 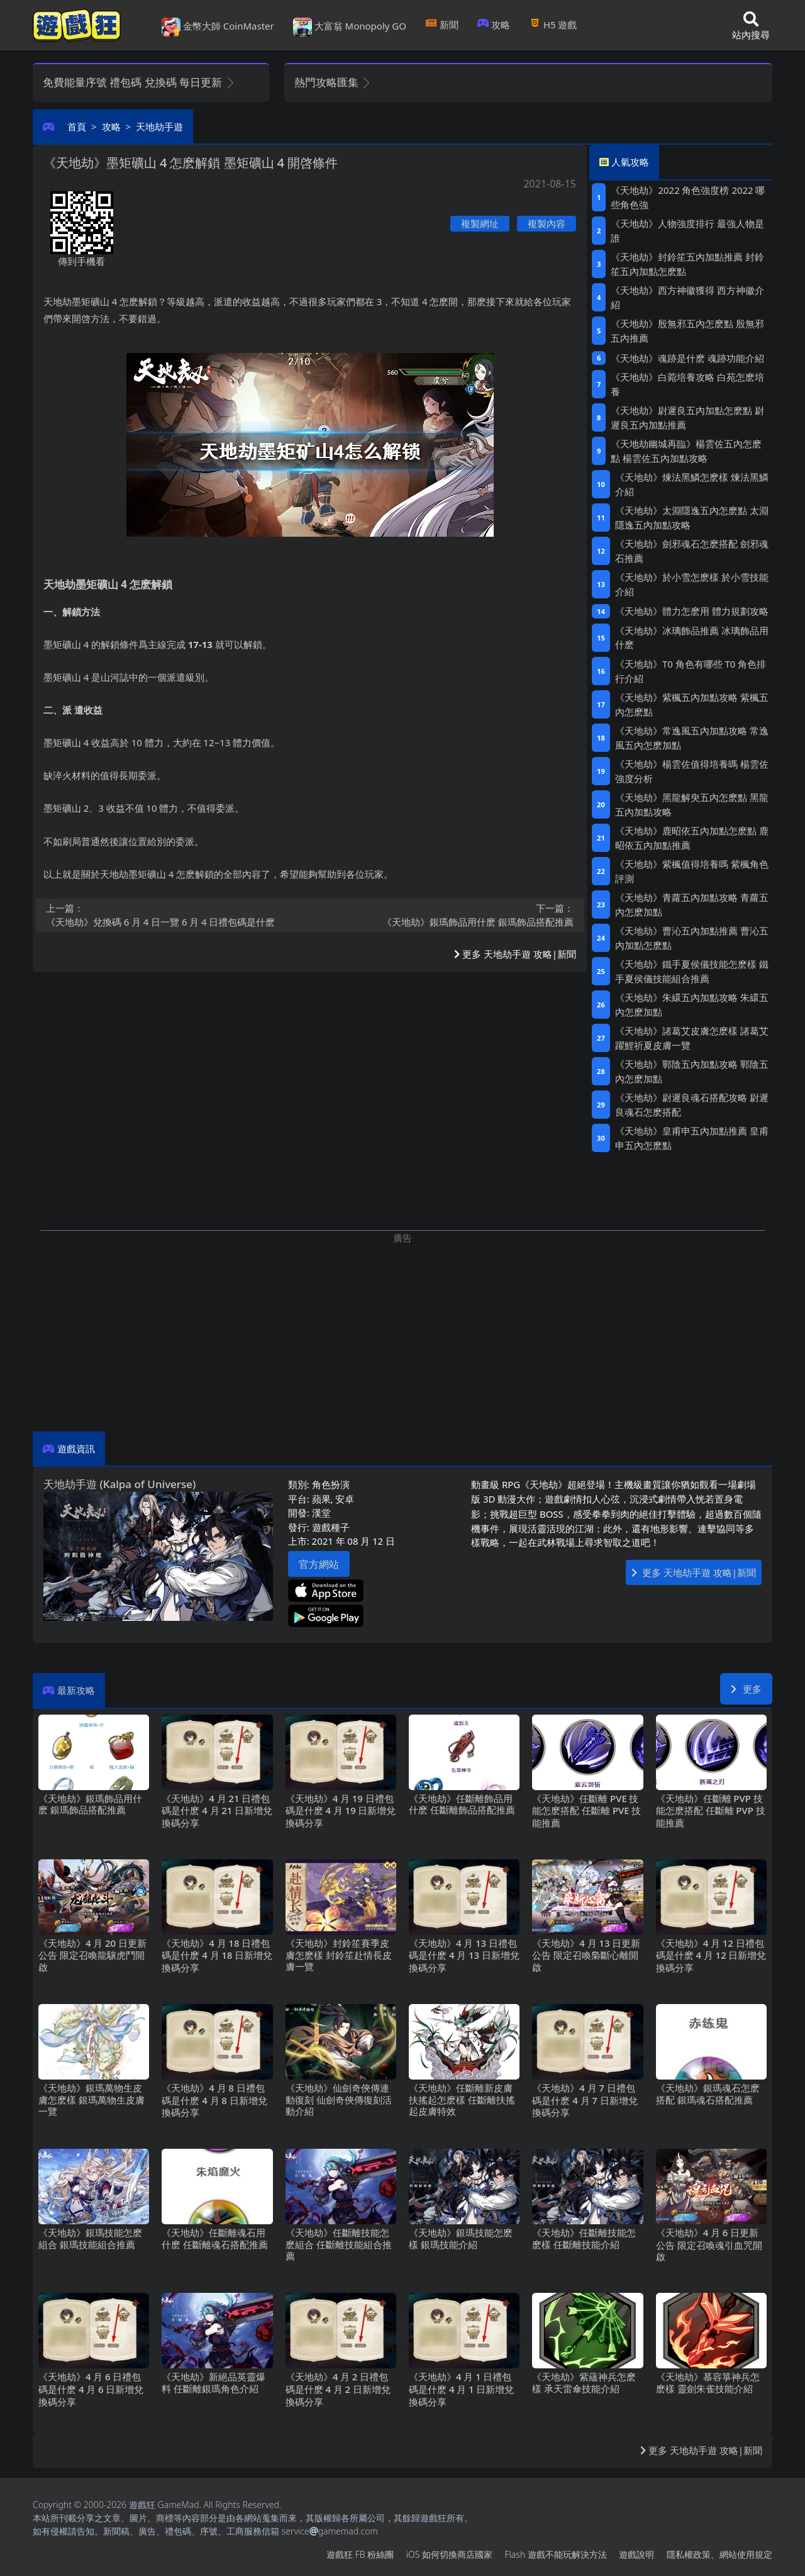 What do you see at coordinates (692, 584) in the screenshot?
I see `《天地劫》於小雪怎麽樣 於小雪技能介紹` at bounding box center [692, 584].